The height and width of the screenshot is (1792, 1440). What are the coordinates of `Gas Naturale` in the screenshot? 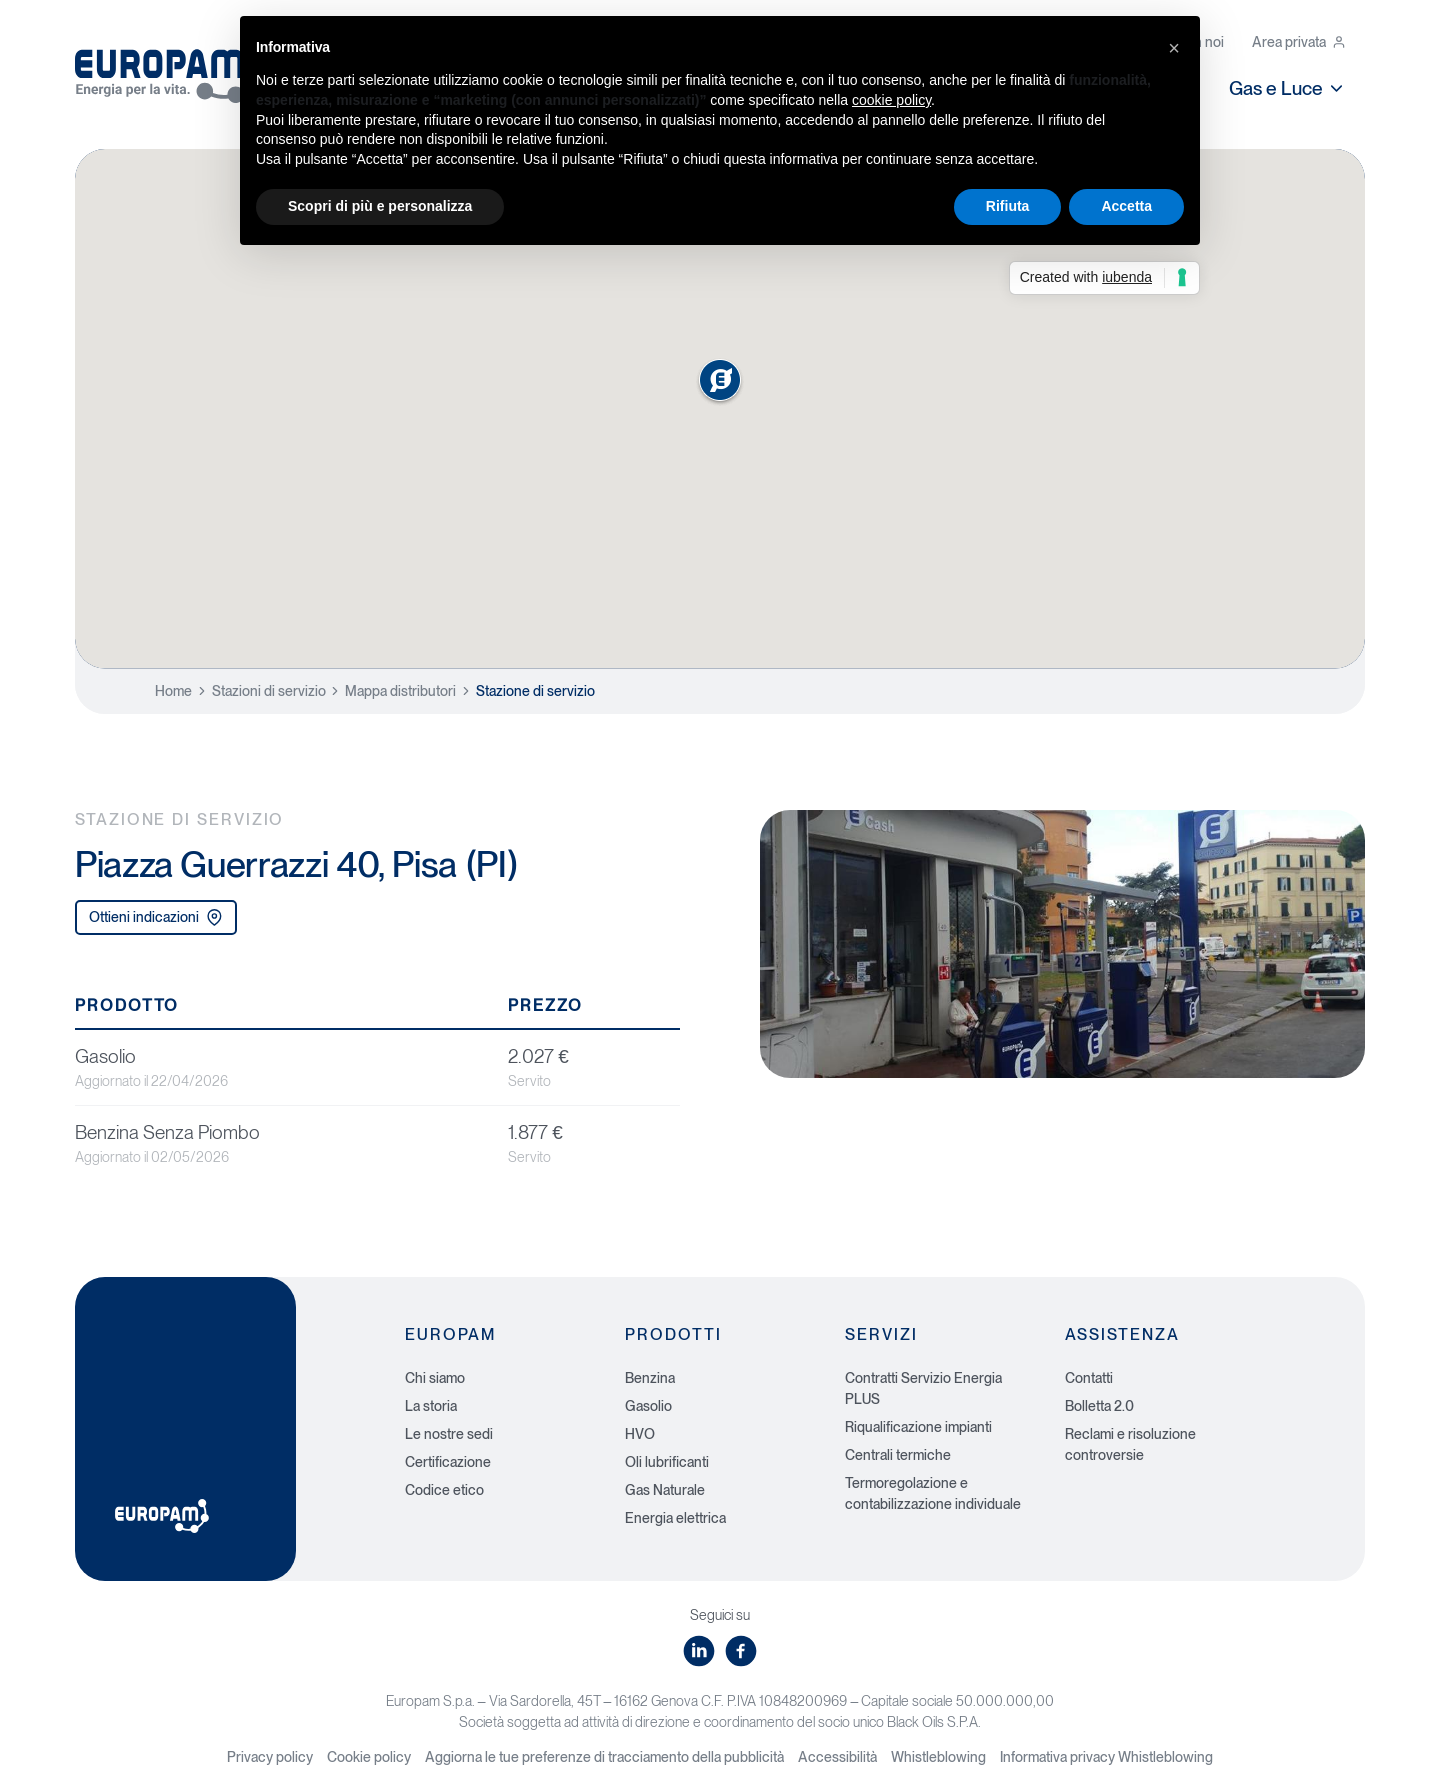 It's located at (665, 1490).